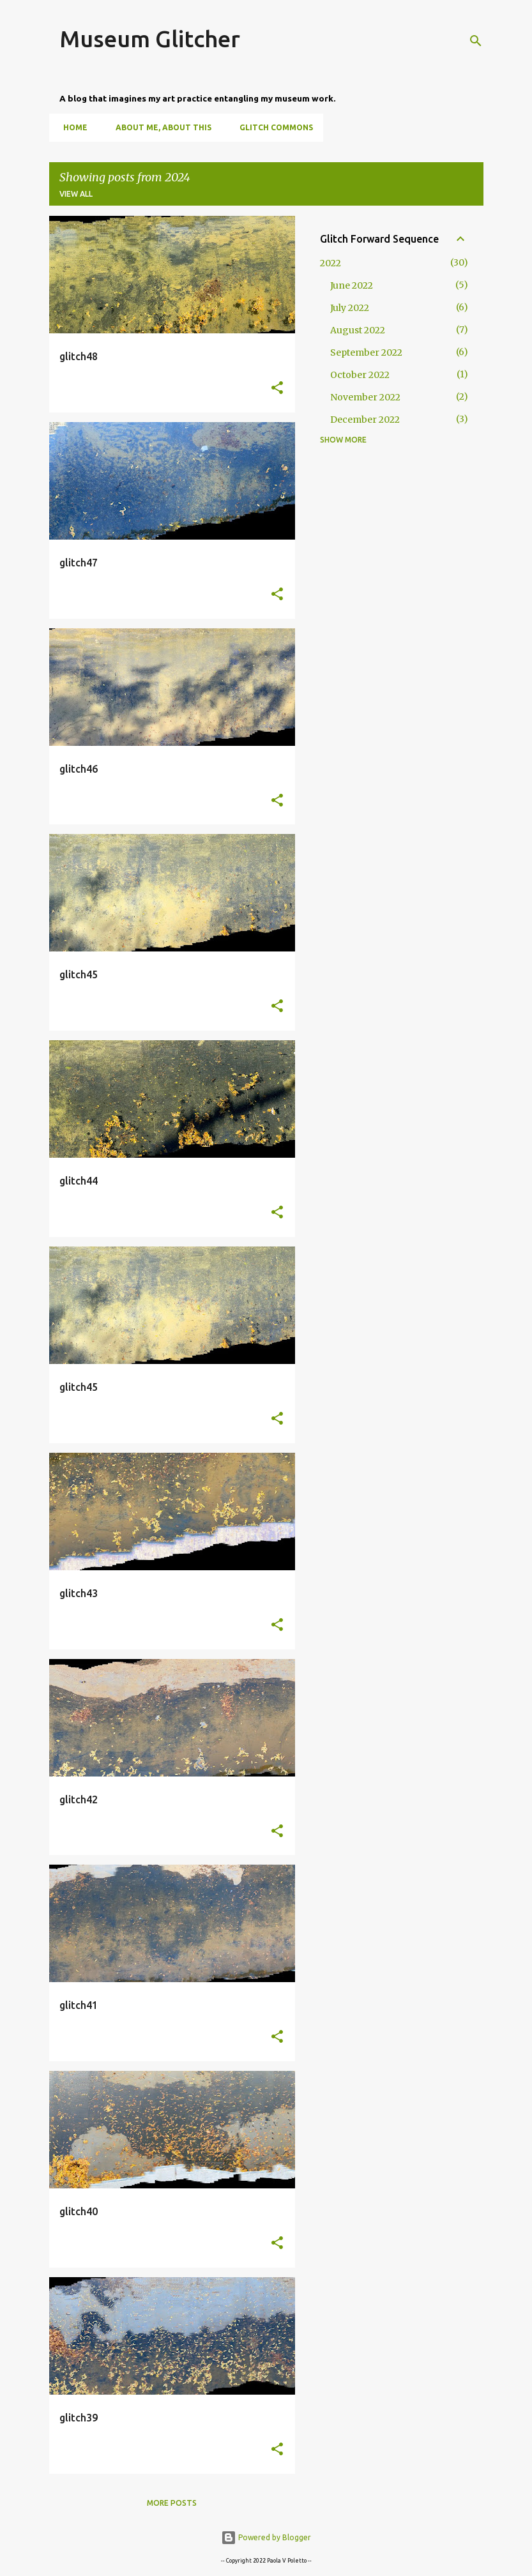 This screenshot has width=532, height=2576. I want to click on More posts, so click(172, 2503).